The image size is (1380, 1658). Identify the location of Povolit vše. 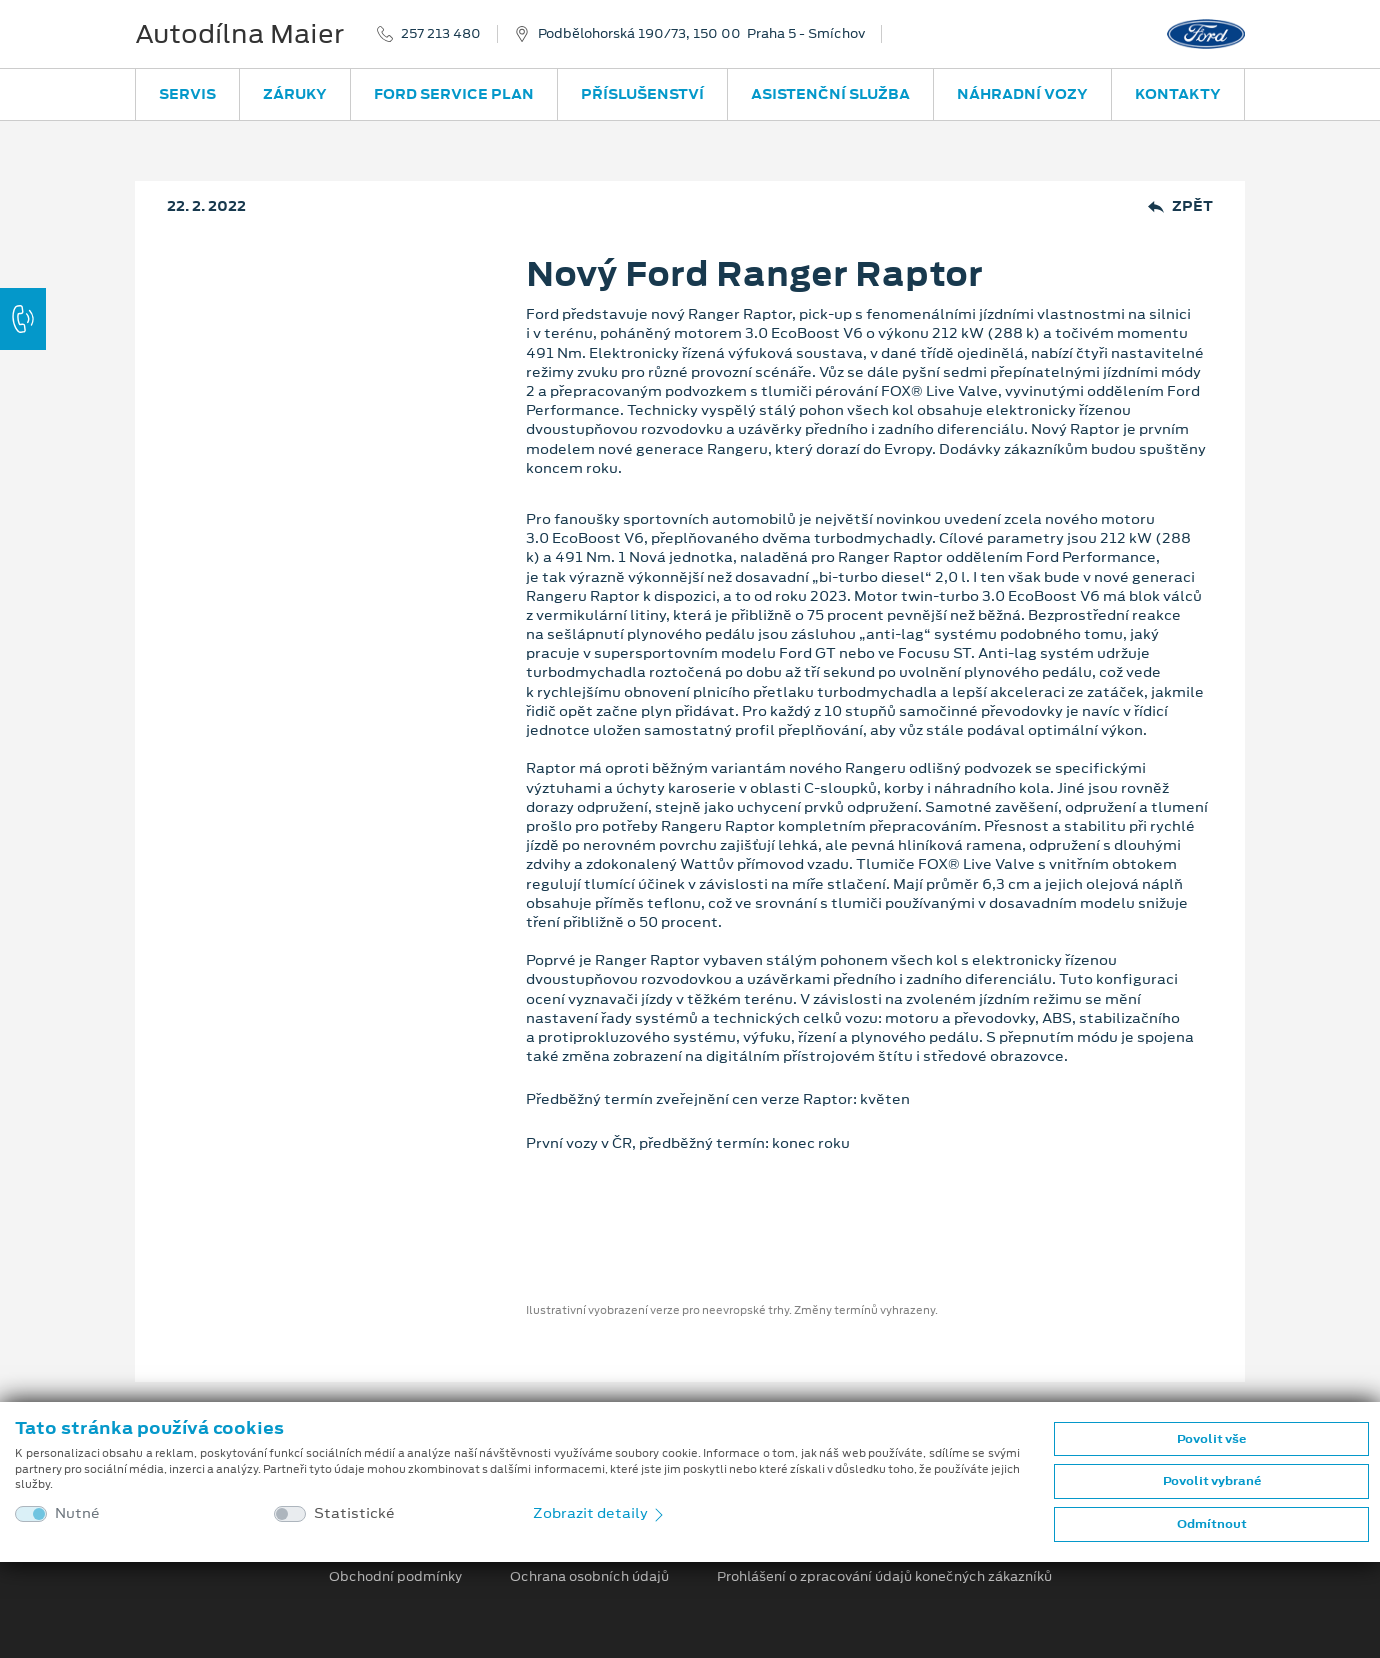
(1211, 1439).